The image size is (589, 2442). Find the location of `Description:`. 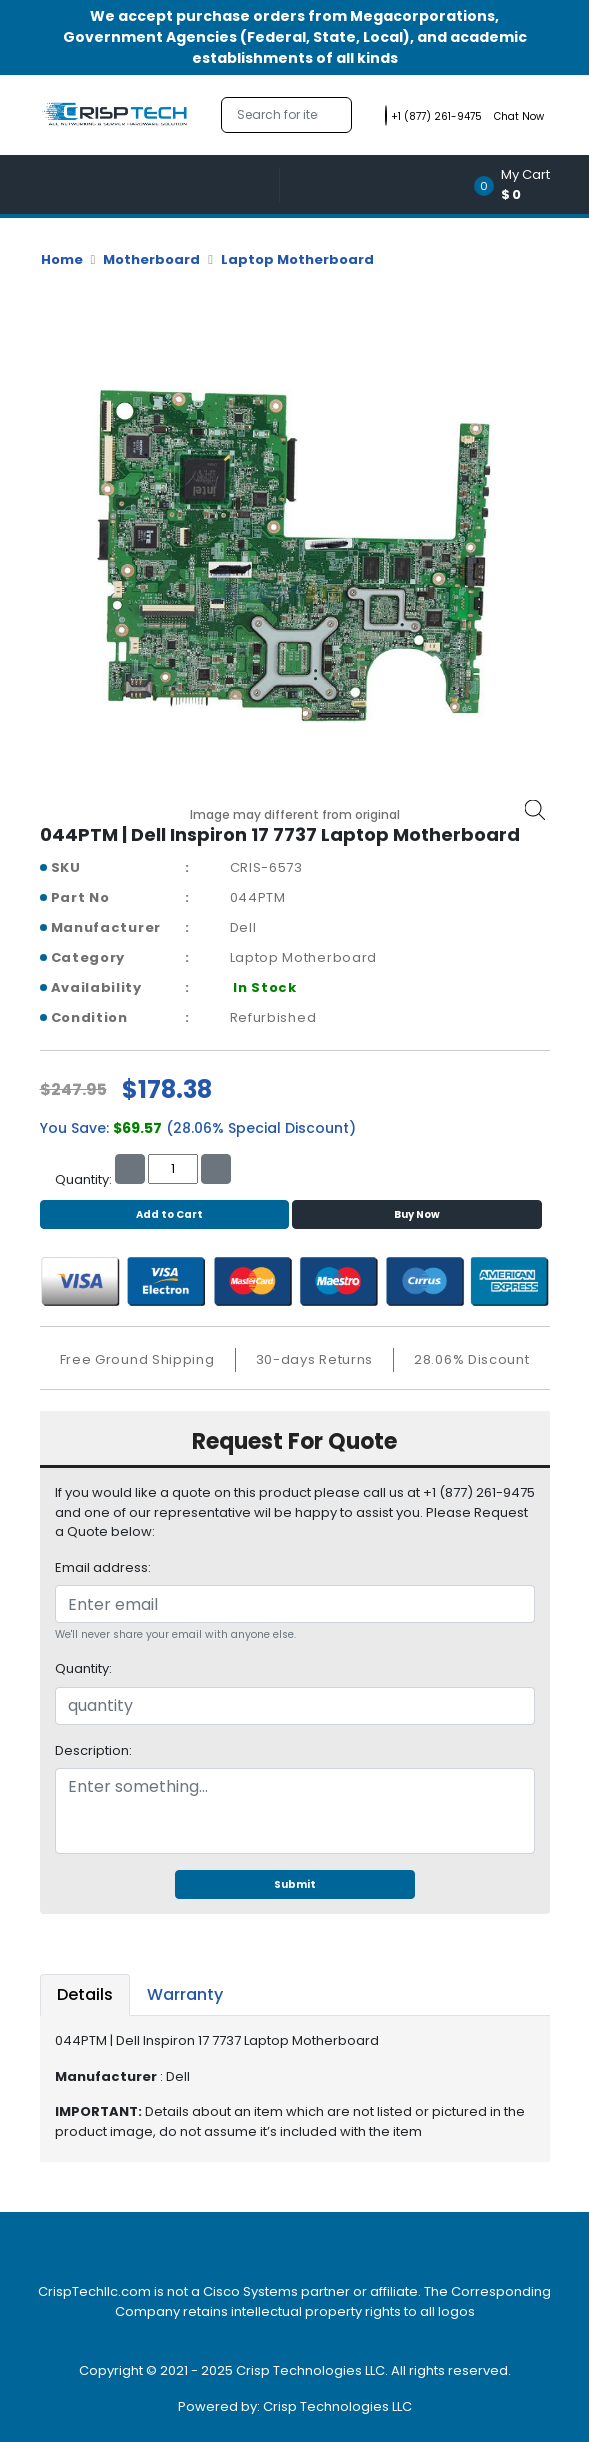

Description: is located at coordinates (93, 1750).